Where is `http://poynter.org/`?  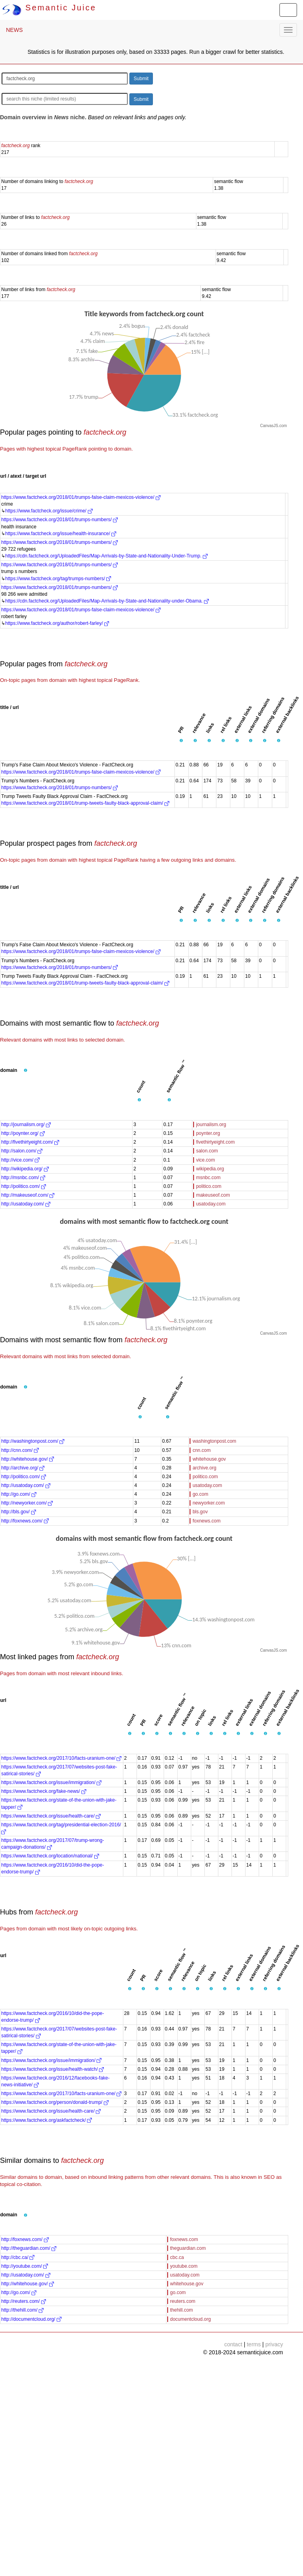 http://poynter.org/ is located at coordinates (23, 1133).